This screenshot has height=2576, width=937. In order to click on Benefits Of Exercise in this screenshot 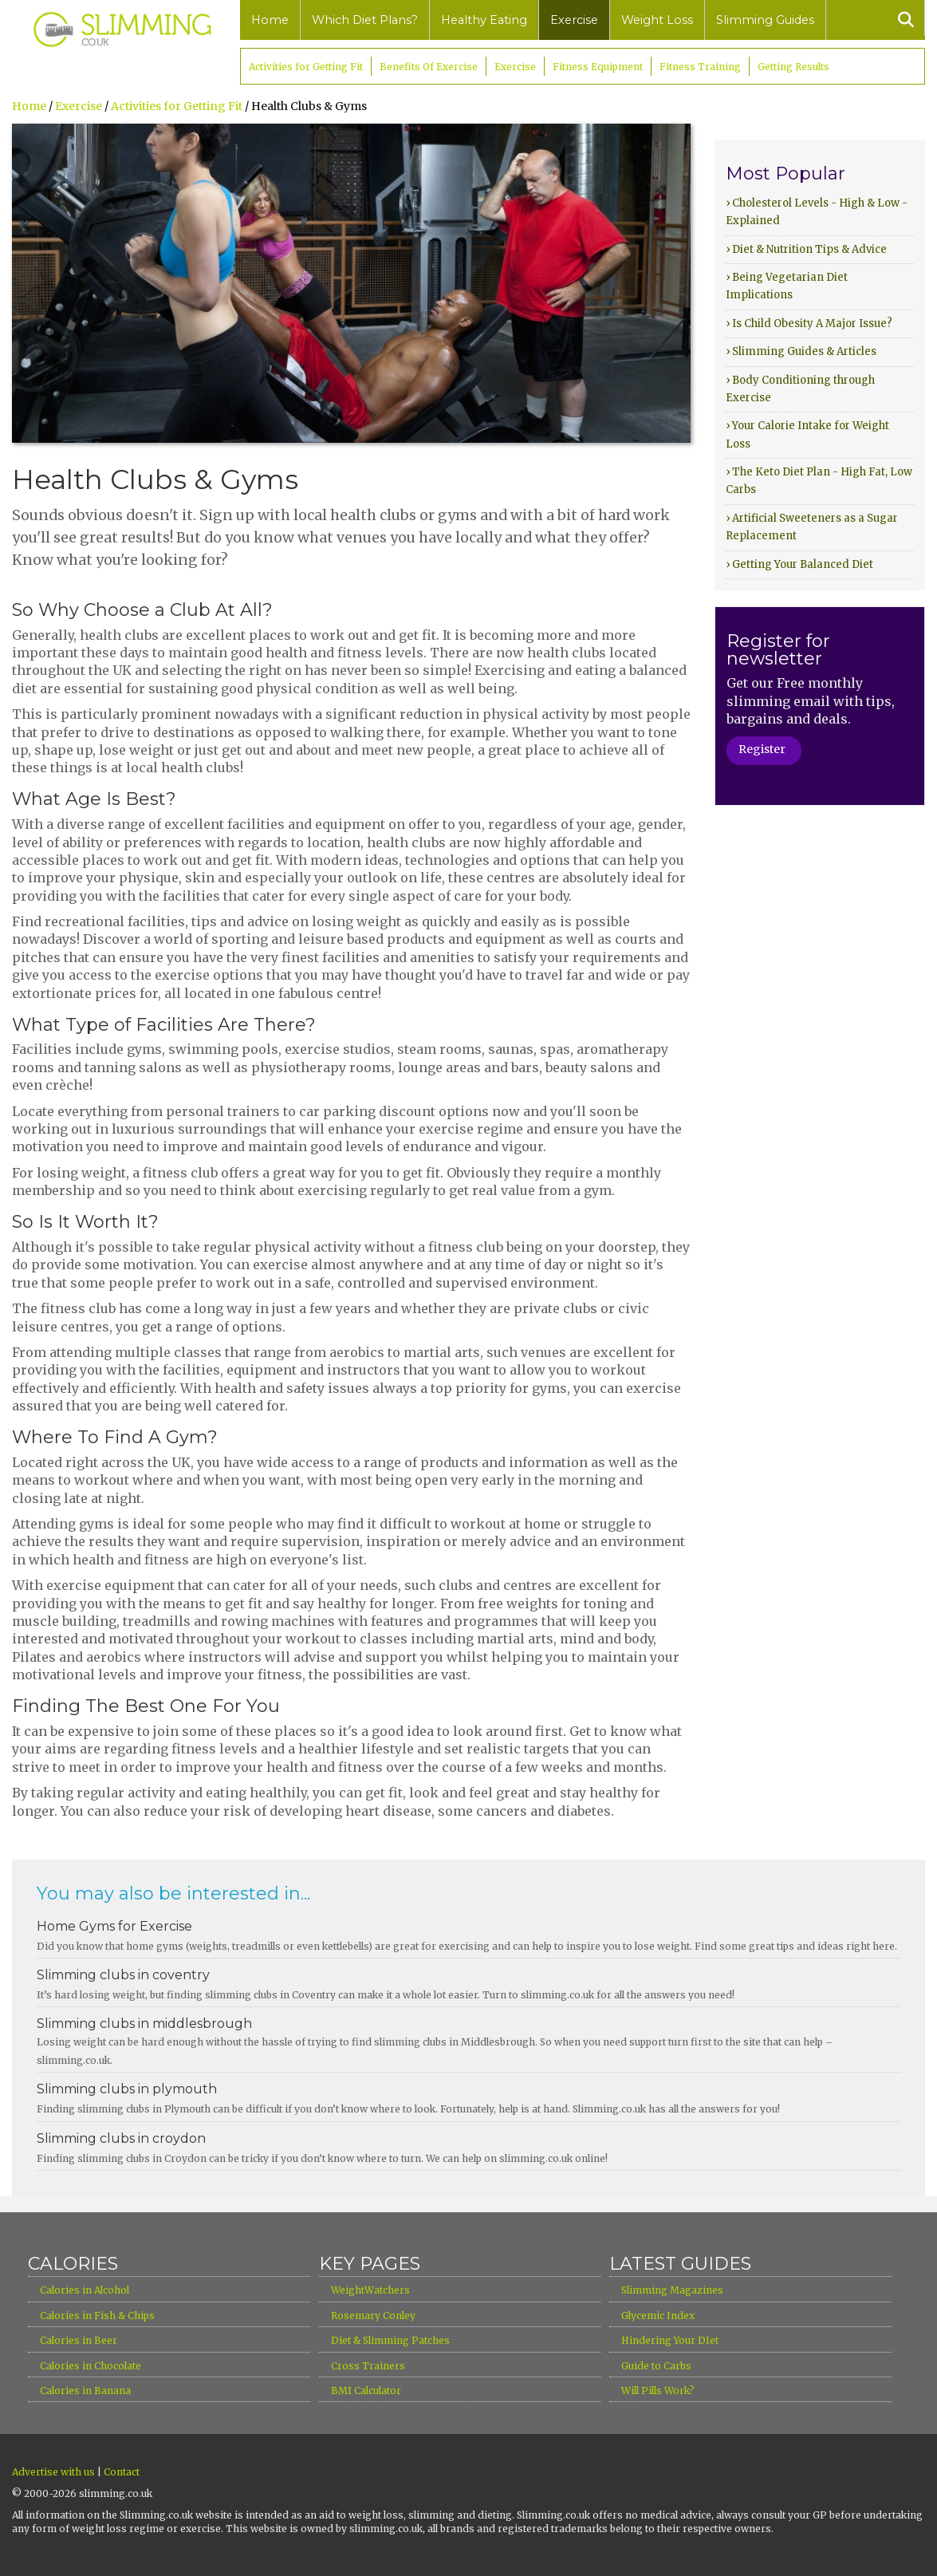, I will do `click(429, 67)`.